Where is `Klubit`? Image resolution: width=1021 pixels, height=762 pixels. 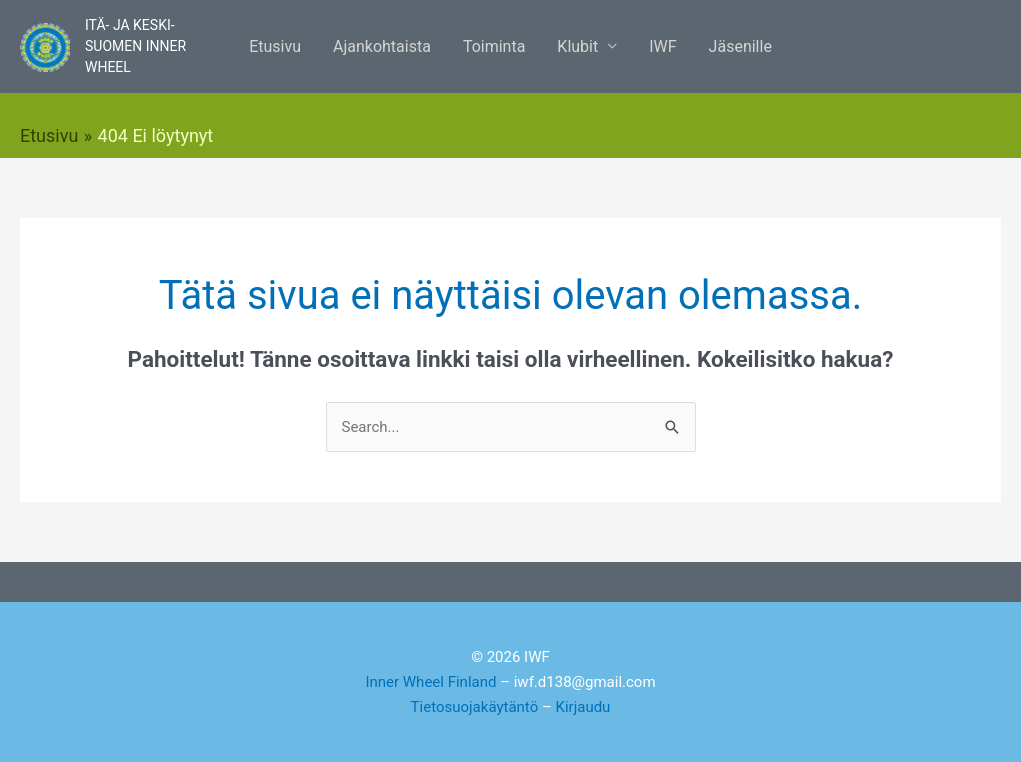
Klubit is located at coordinates (577, 46).